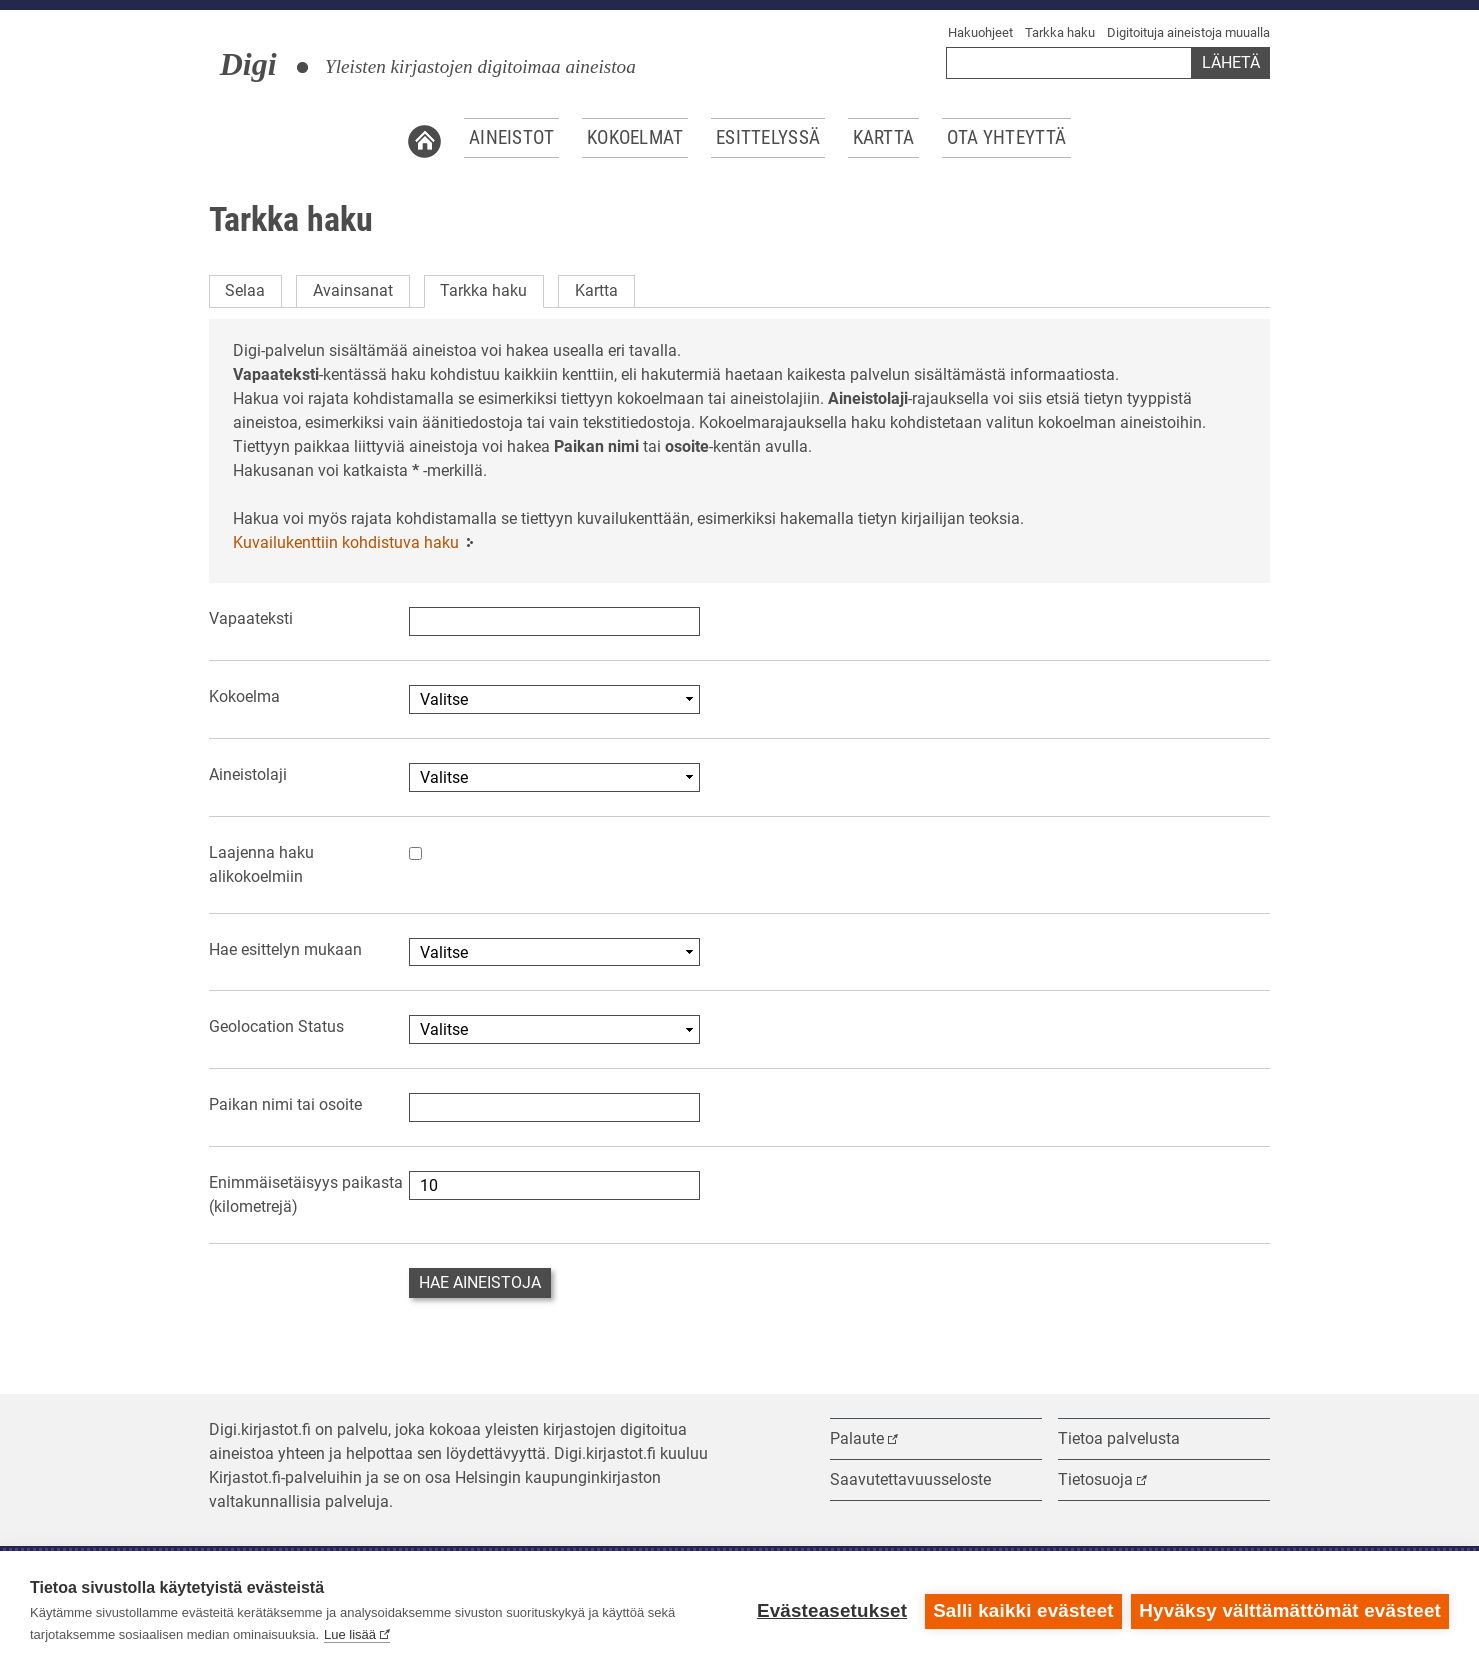 The width and height of the screenshot is (1479, 1671). What do you see at coordinates (248, 64) in the screenshot?
I see `Digi` at bounding box center [248, 64].